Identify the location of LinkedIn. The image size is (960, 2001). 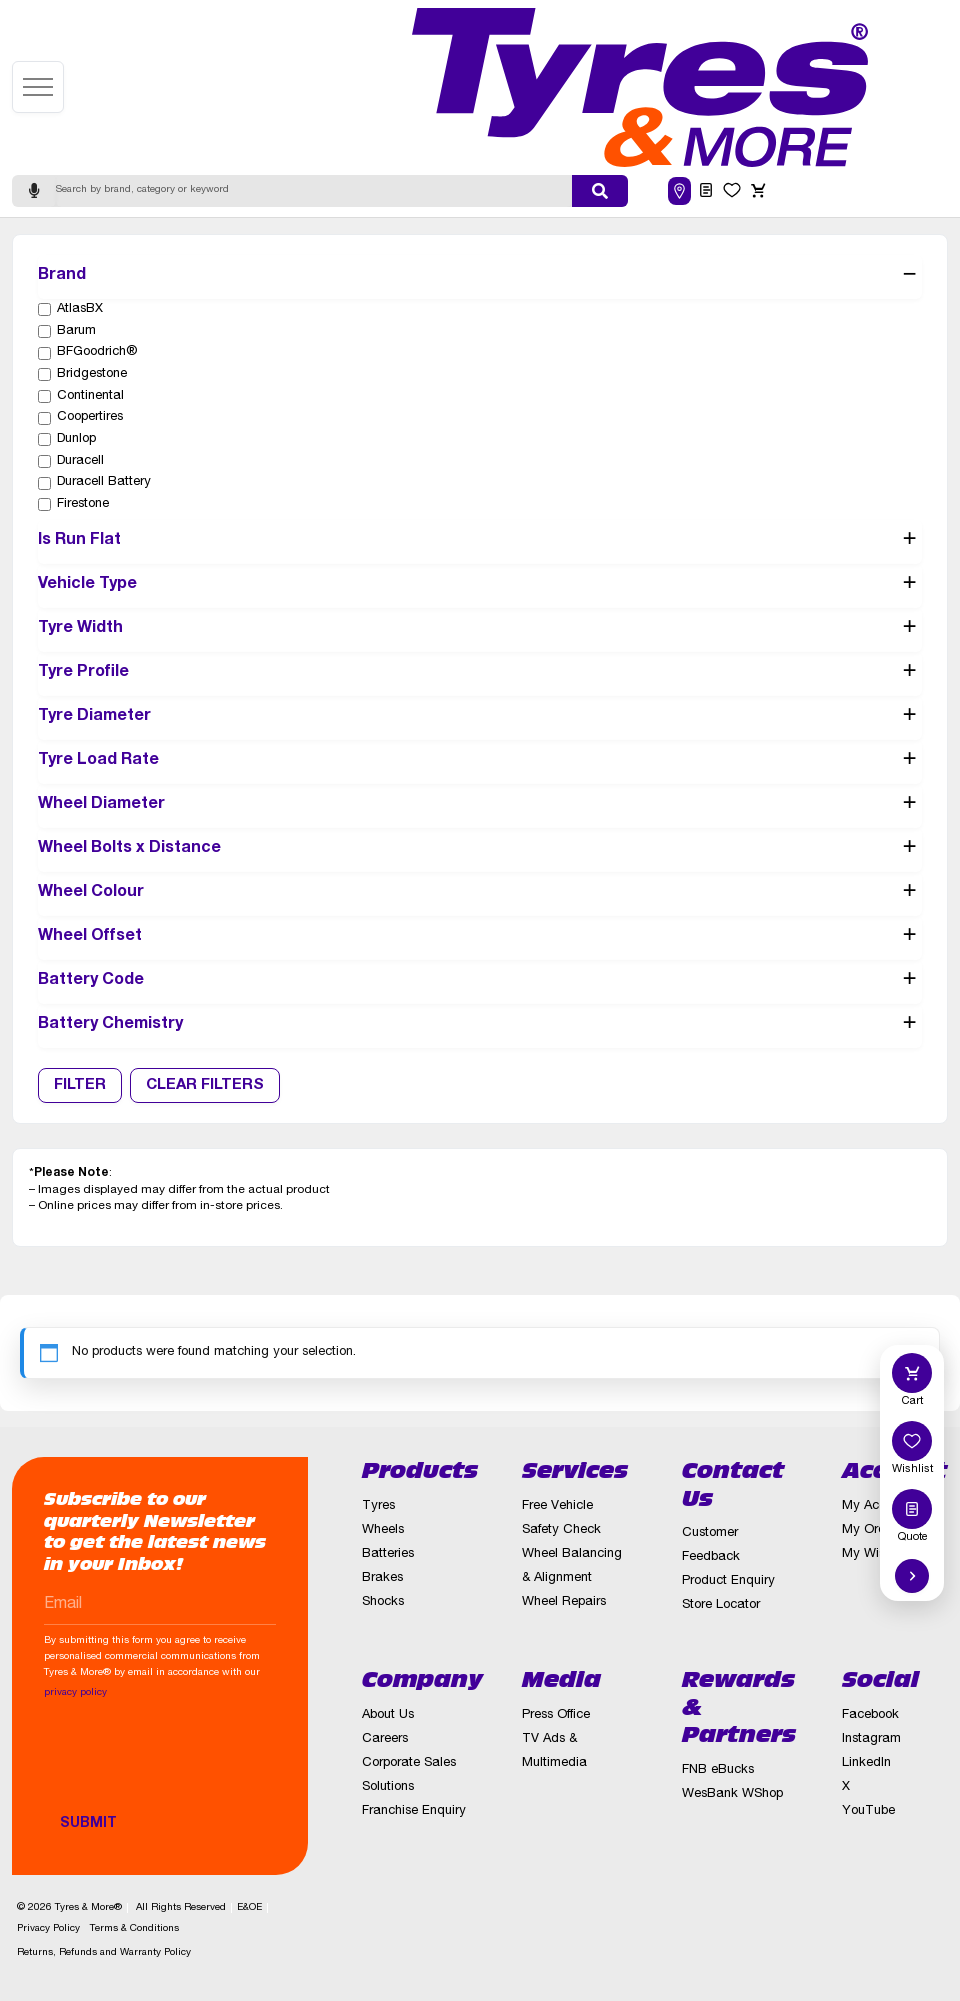
(866, 1763).